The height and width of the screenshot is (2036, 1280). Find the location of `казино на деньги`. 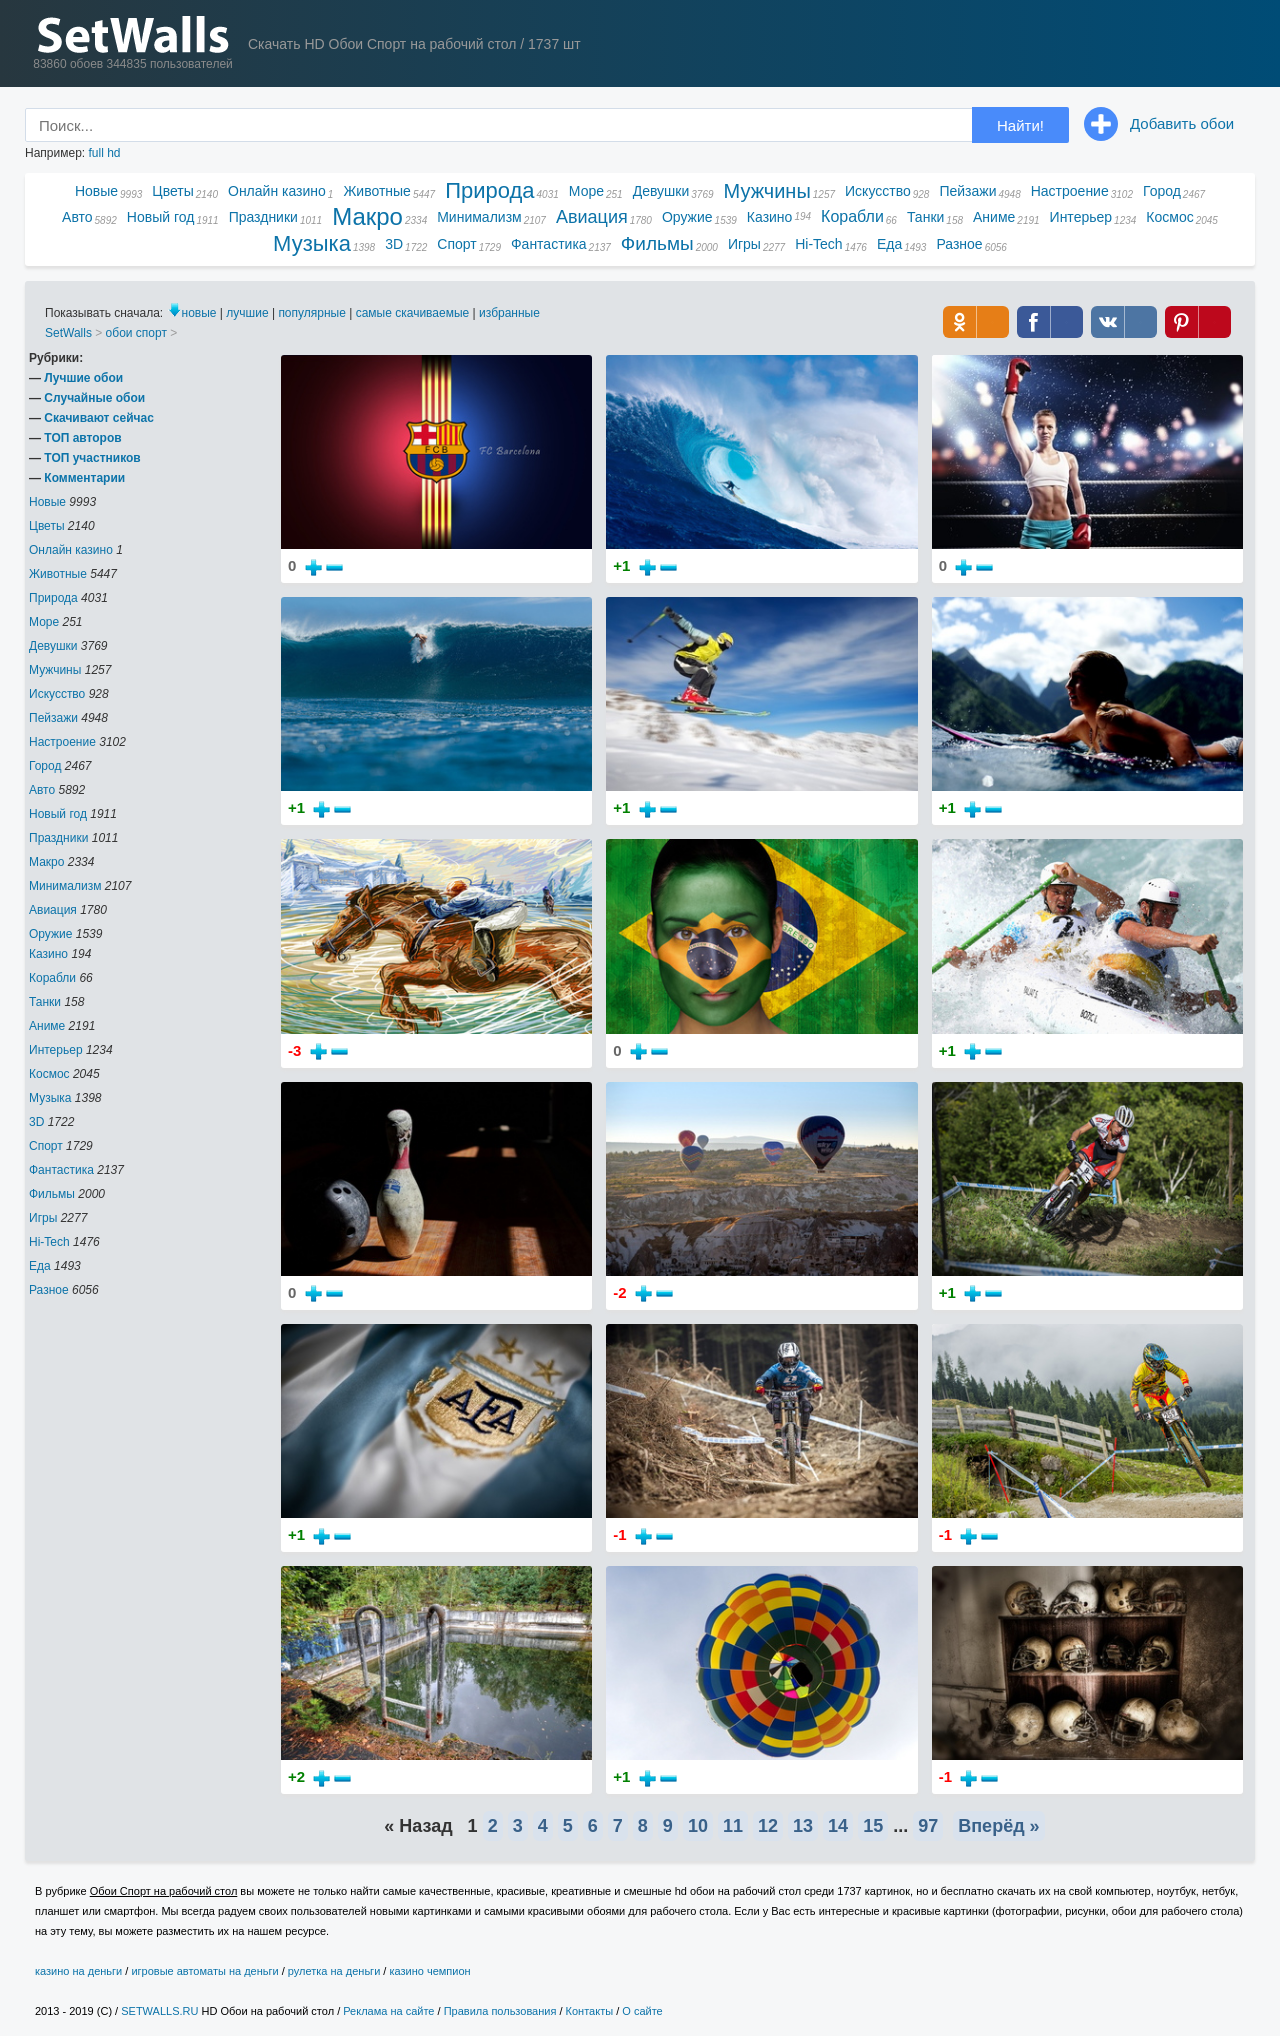

казино на деньги is located at coordinates (78, 1971).